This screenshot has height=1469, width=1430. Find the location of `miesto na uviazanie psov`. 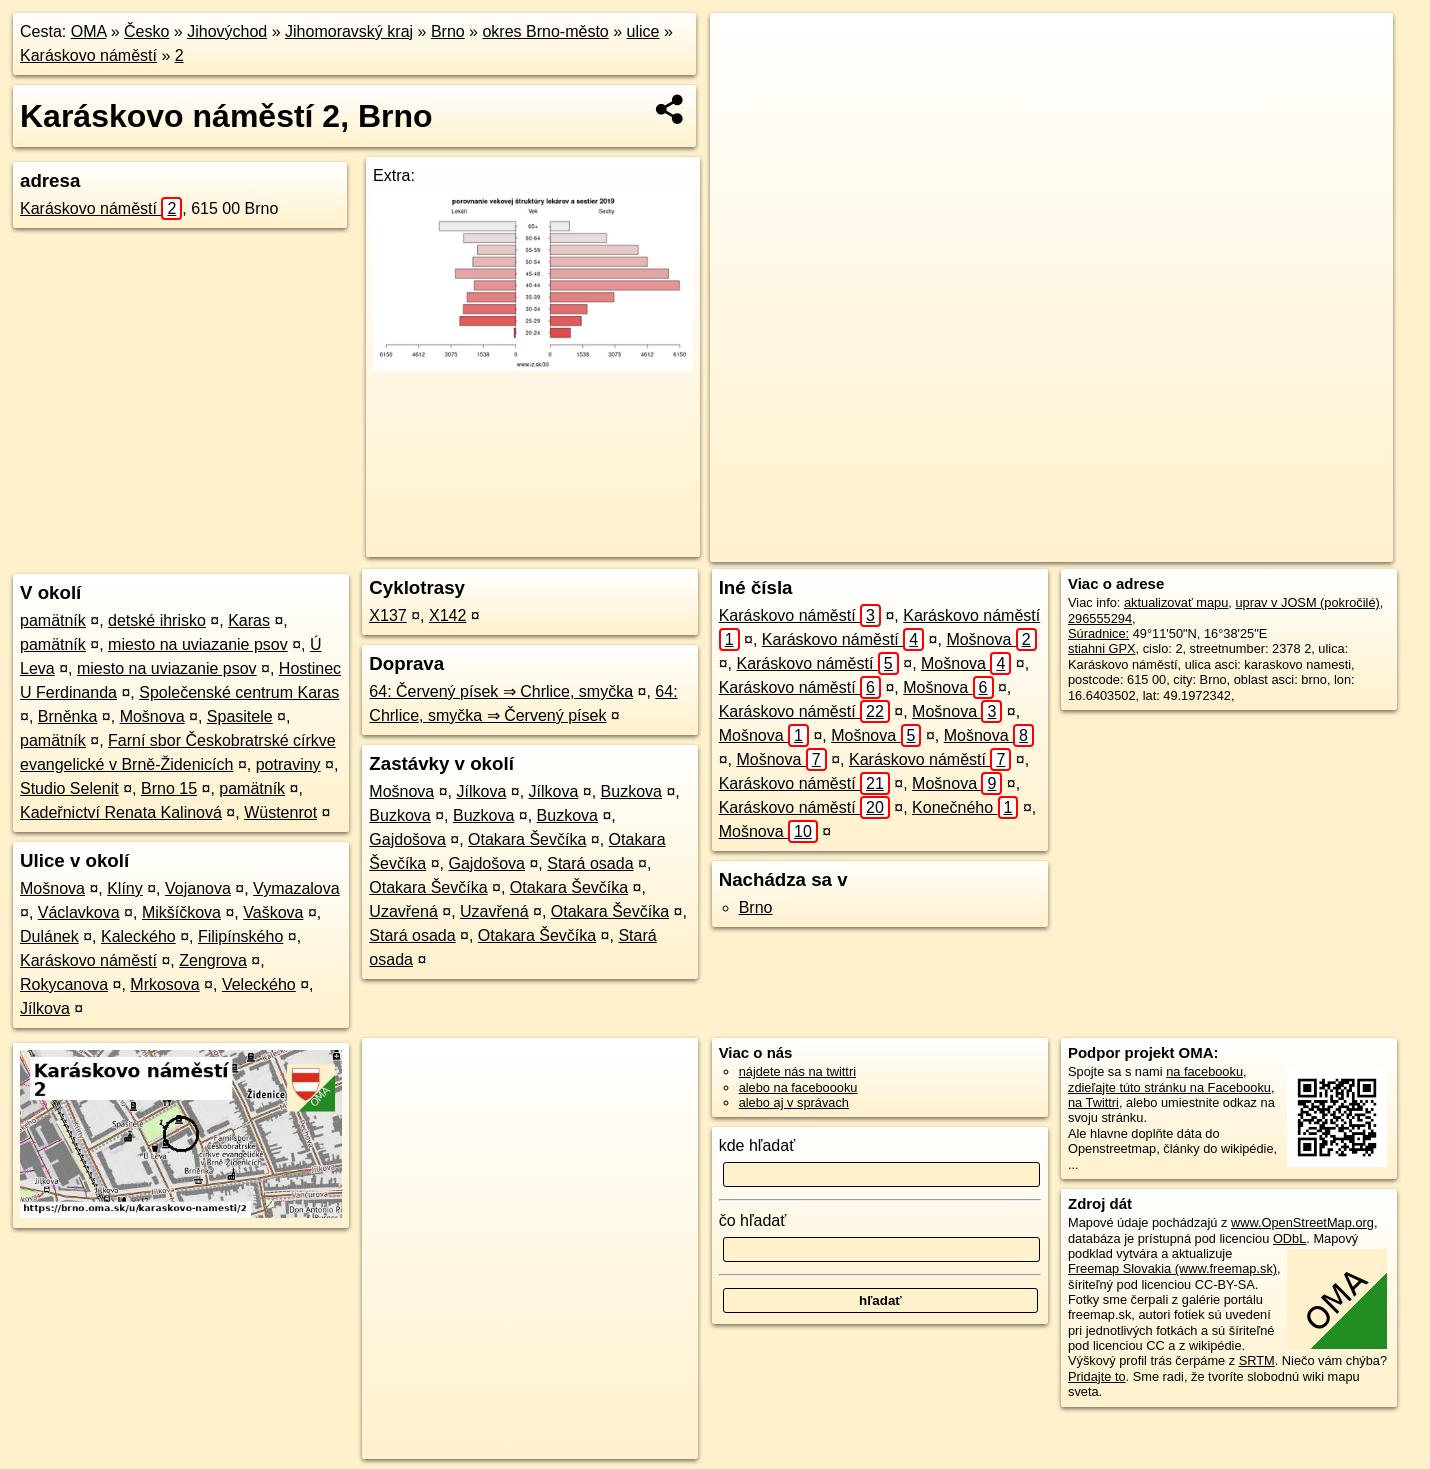

miesto na uviazanie psov is located at coordinates (198, 644).